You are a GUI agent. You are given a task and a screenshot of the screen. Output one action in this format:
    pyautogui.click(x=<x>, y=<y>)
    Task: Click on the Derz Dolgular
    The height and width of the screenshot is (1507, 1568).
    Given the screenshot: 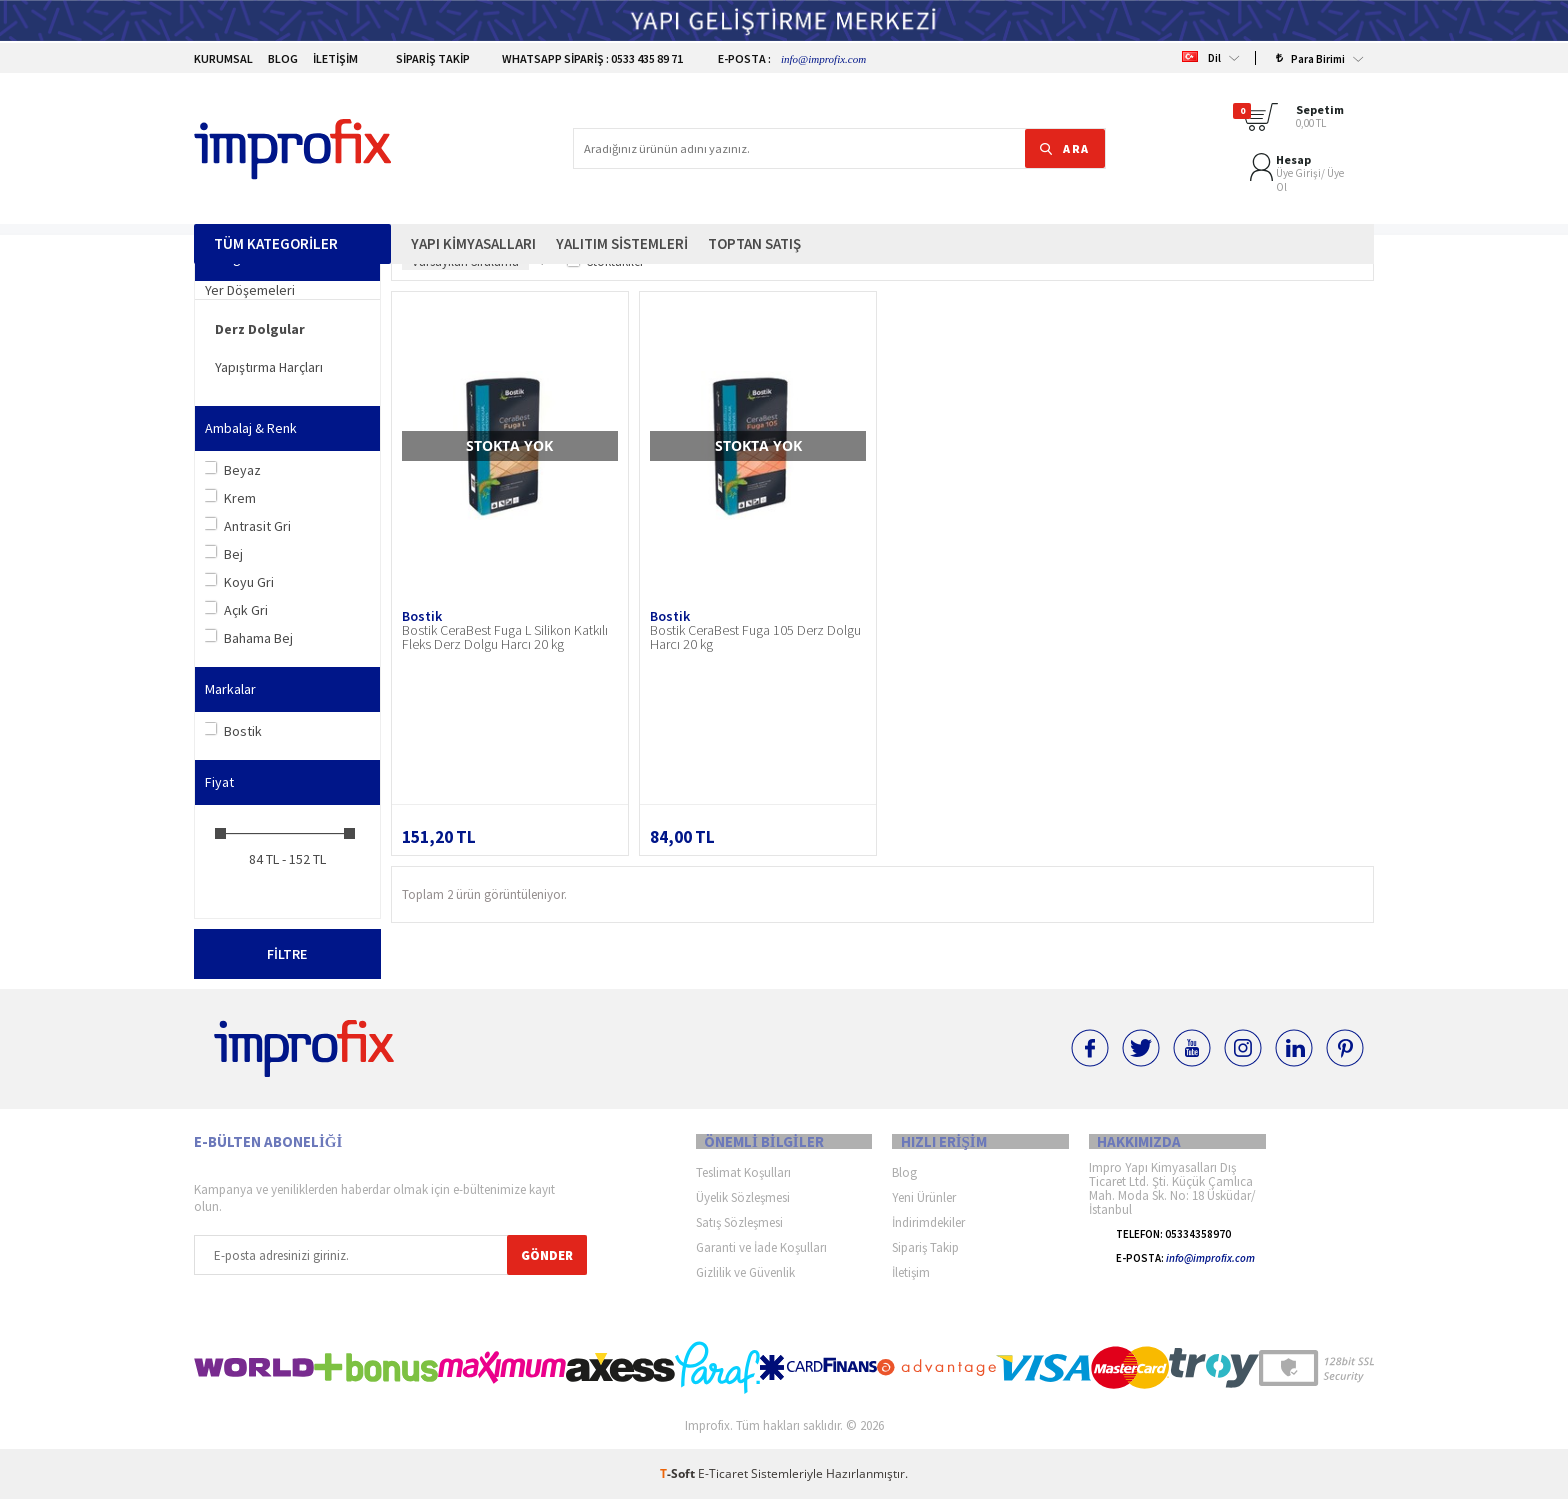 What is the action you would take?
    pyautogui.click(x=260, y=329)
    